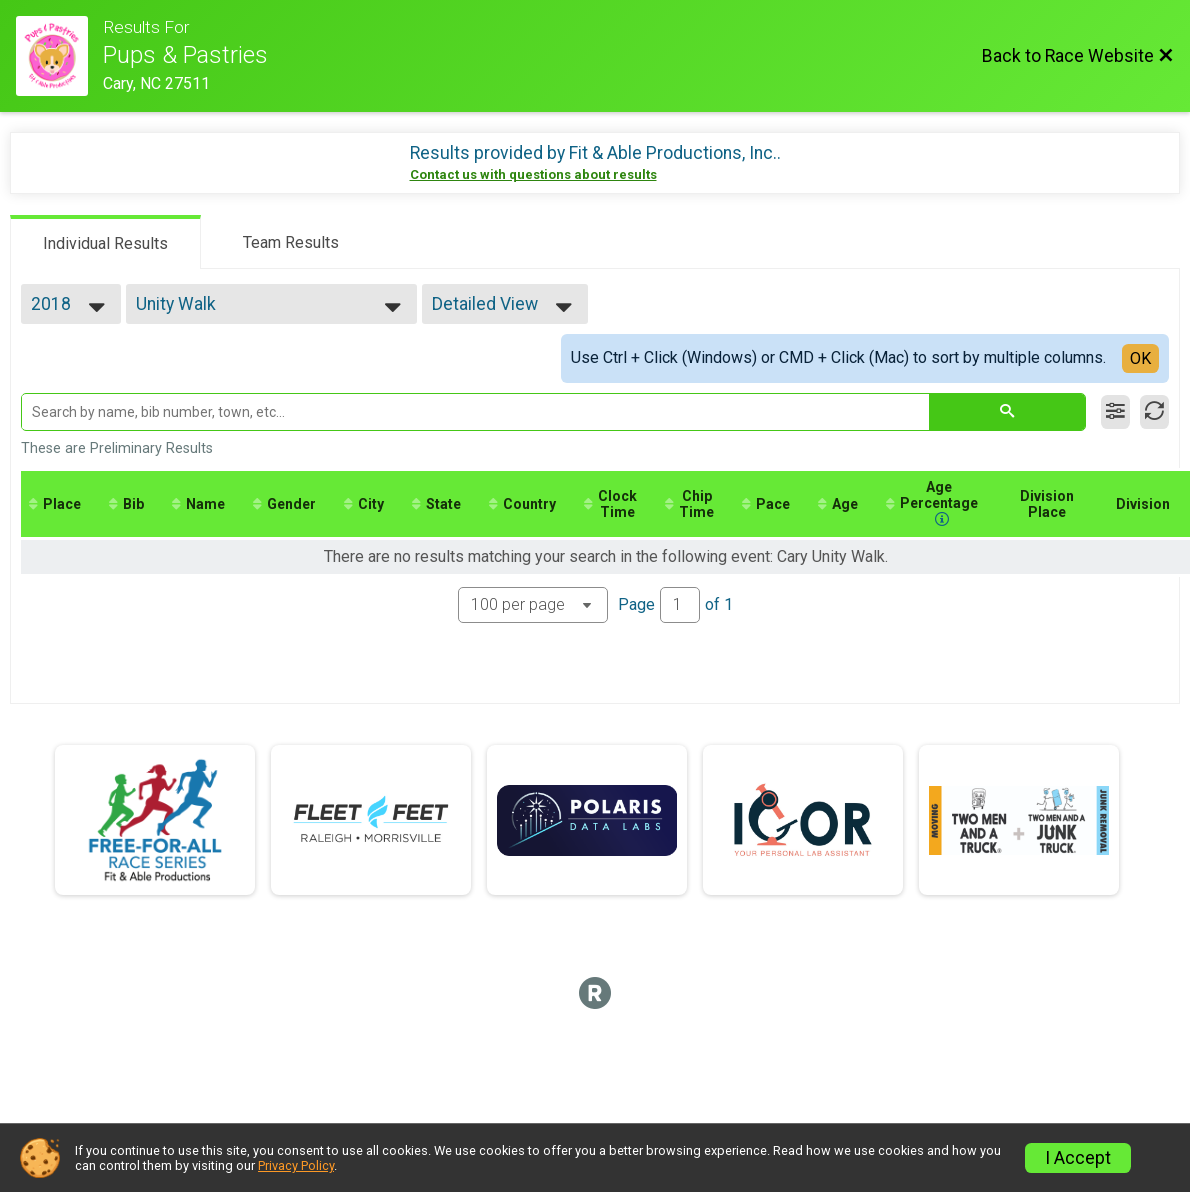 The width and height of the screenshot is (1190, 1192). Describe the element at coordinates (1115, 412) in the screenshot. I see `[Filter Results]` at that location.